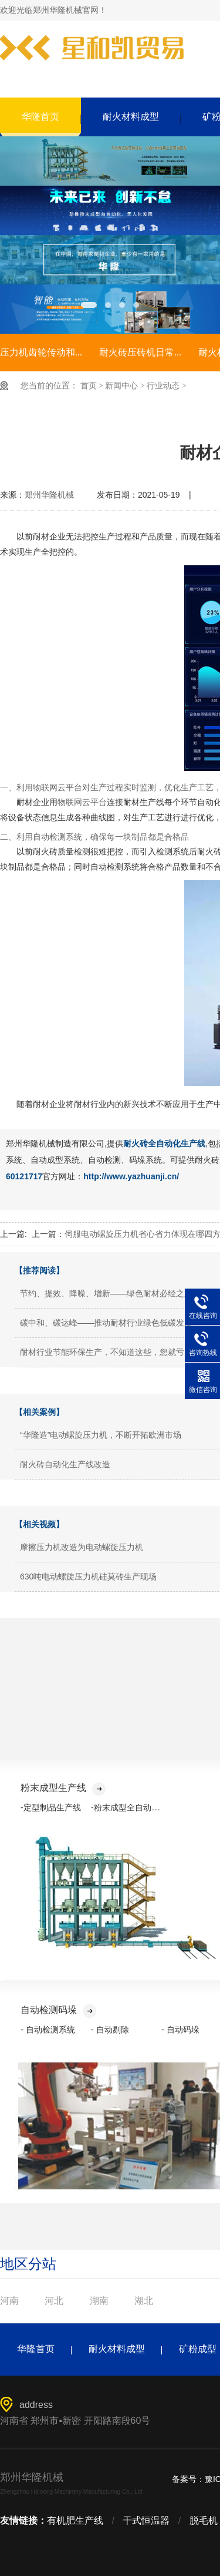 Image resolution: width=220 pixels, height=2576 pixels. Describe the element at coordinates (110, 1352) in the screenshot. I see `耐材行业节能环保生产，不知道这些，您就亏大了` at that location.